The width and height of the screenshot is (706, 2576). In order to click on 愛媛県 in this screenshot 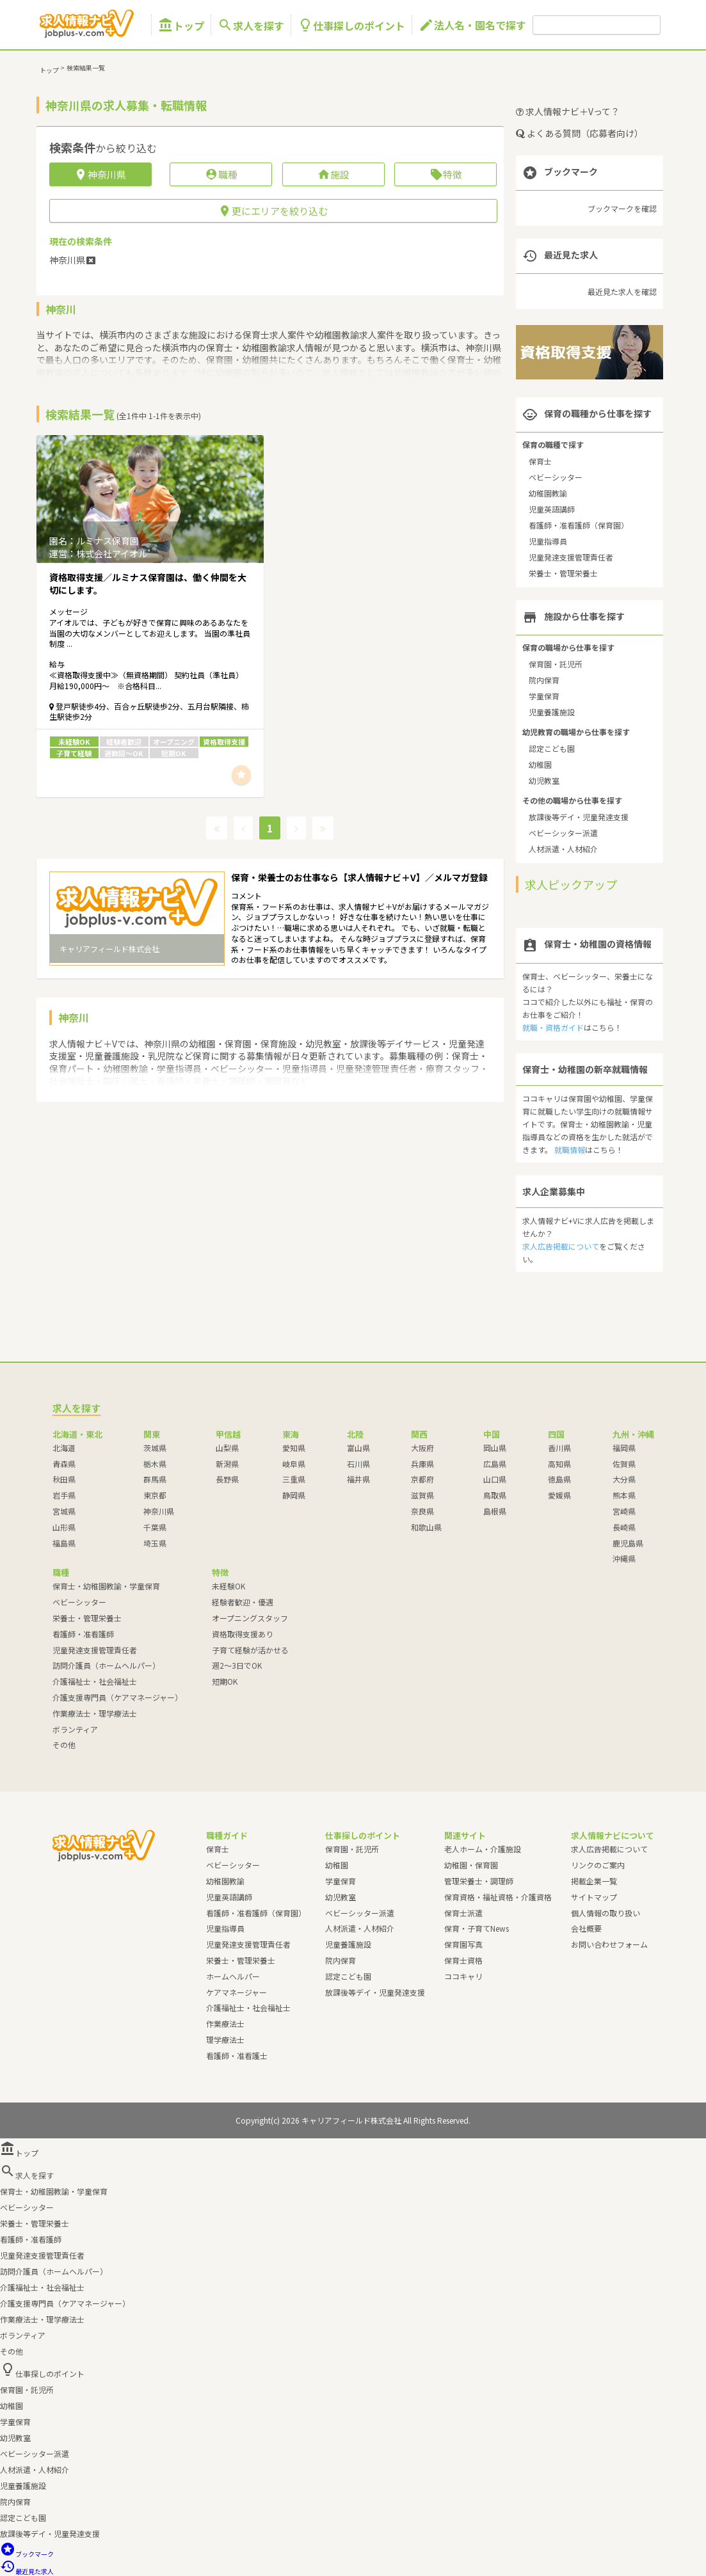, I will do `click(559, 1495)`.